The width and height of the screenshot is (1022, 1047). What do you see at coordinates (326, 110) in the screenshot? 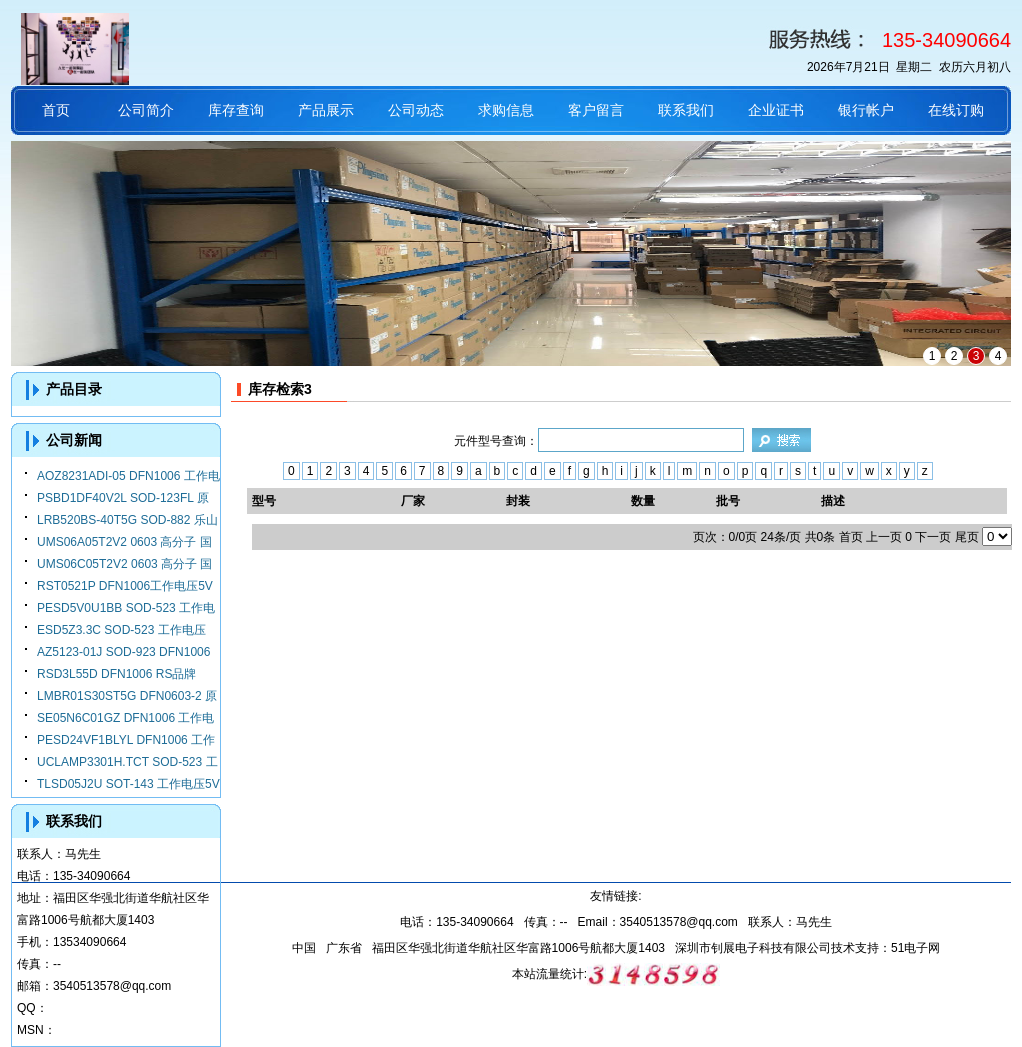
I see `产品展示` at bounding box center [326, 110].